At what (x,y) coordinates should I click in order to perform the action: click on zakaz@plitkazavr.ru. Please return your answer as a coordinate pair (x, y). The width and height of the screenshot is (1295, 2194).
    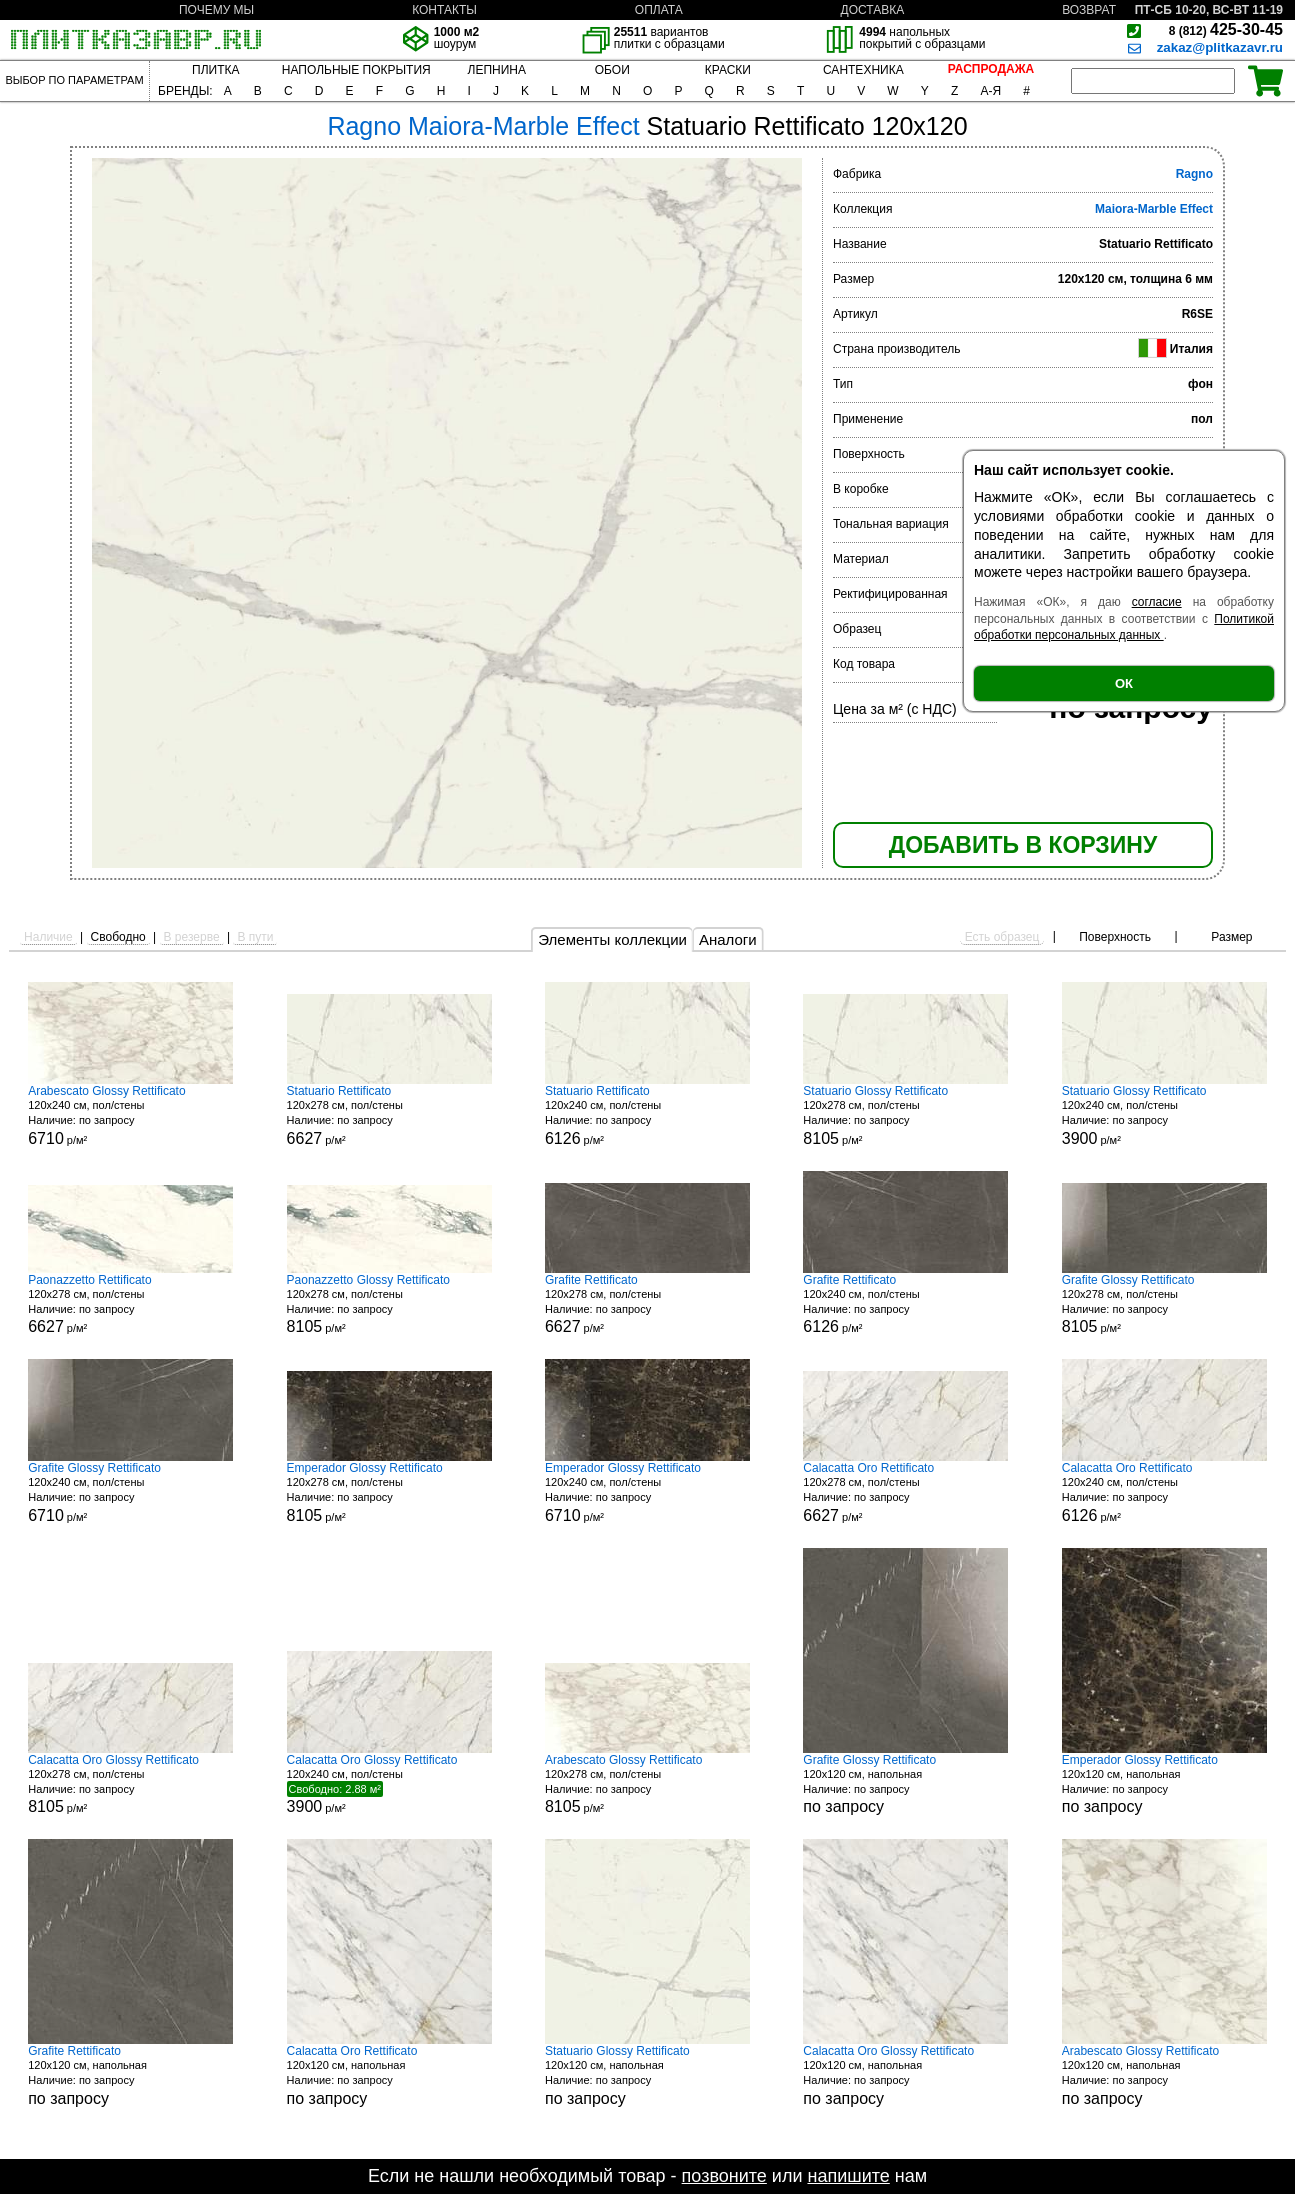
    Looking at the image, I should click on (1220, 47).